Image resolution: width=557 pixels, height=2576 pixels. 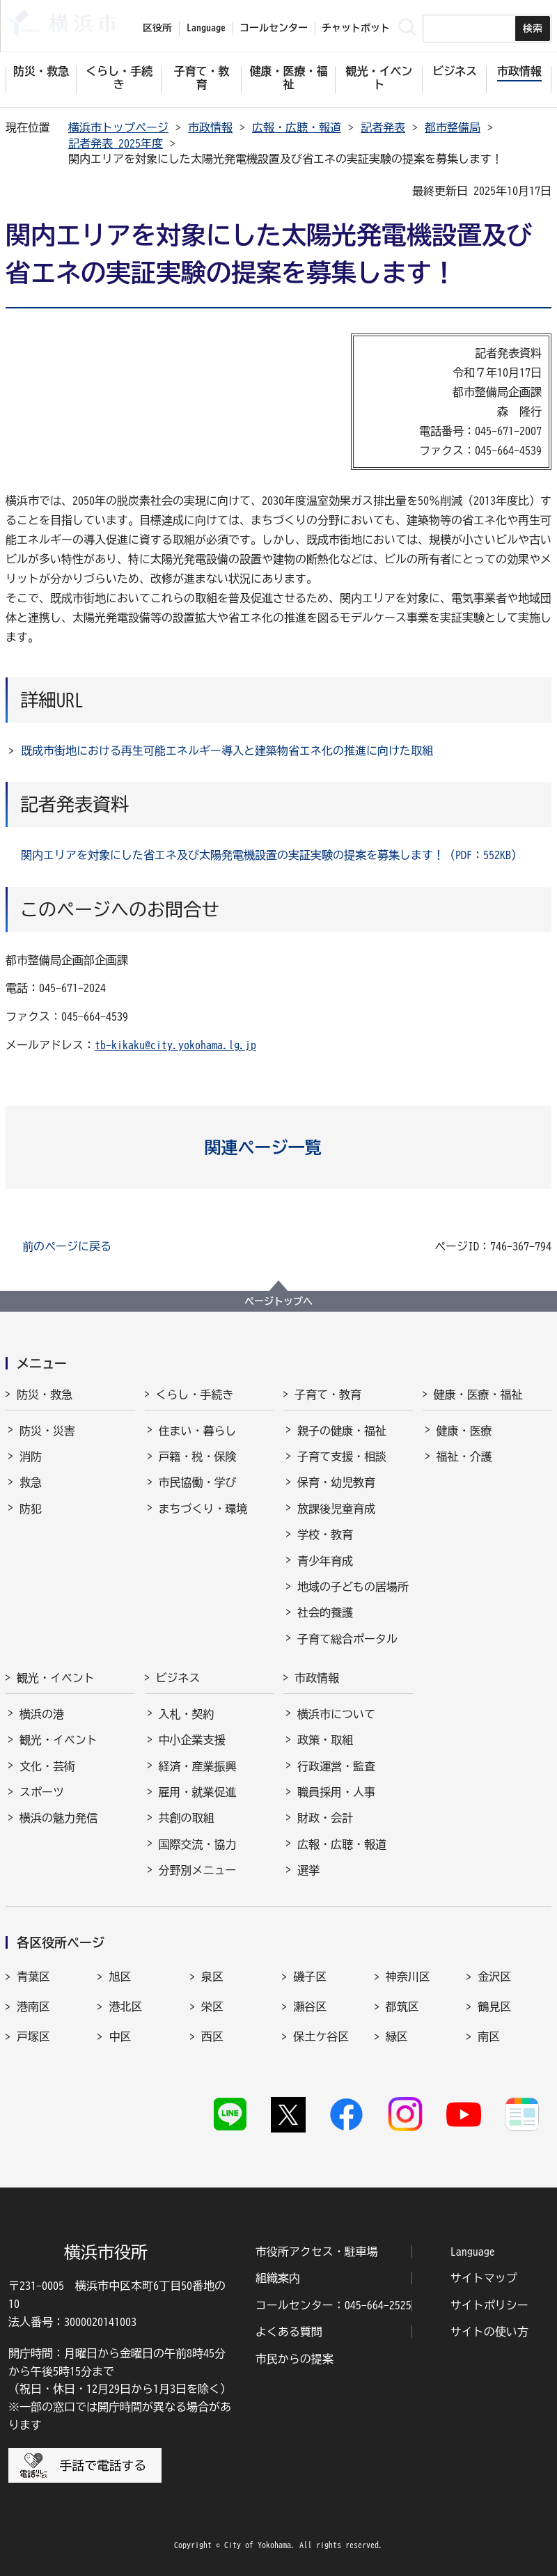 What do you see at coordinates (186, 1817) in the screenshot?
I see `共創の取組` at bounding box center [186, 1817].